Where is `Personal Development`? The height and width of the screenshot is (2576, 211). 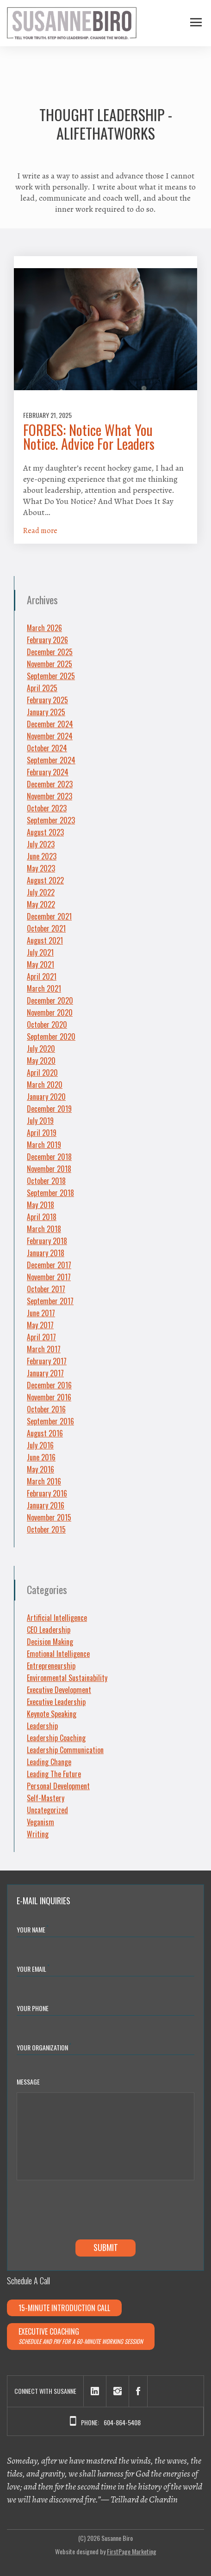
Personal Development is located at coordinates (58, 1785).